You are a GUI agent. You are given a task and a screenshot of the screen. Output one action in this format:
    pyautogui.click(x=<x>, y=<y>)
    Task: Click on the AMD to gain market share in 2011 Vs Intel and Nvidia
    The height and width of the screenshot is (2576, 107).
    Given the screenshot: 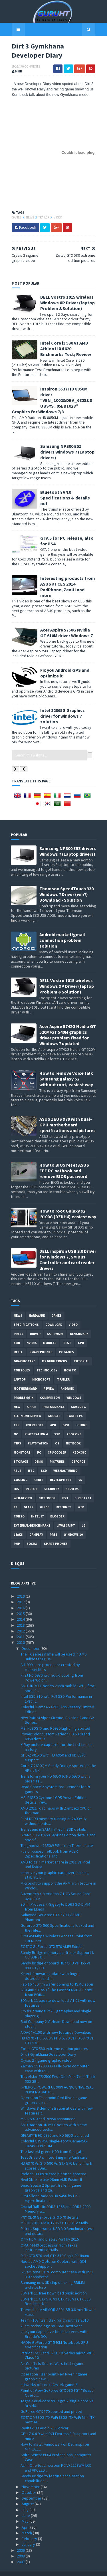 What is the action you would take?
    pyautogui.click(x=55, y=1854)
    